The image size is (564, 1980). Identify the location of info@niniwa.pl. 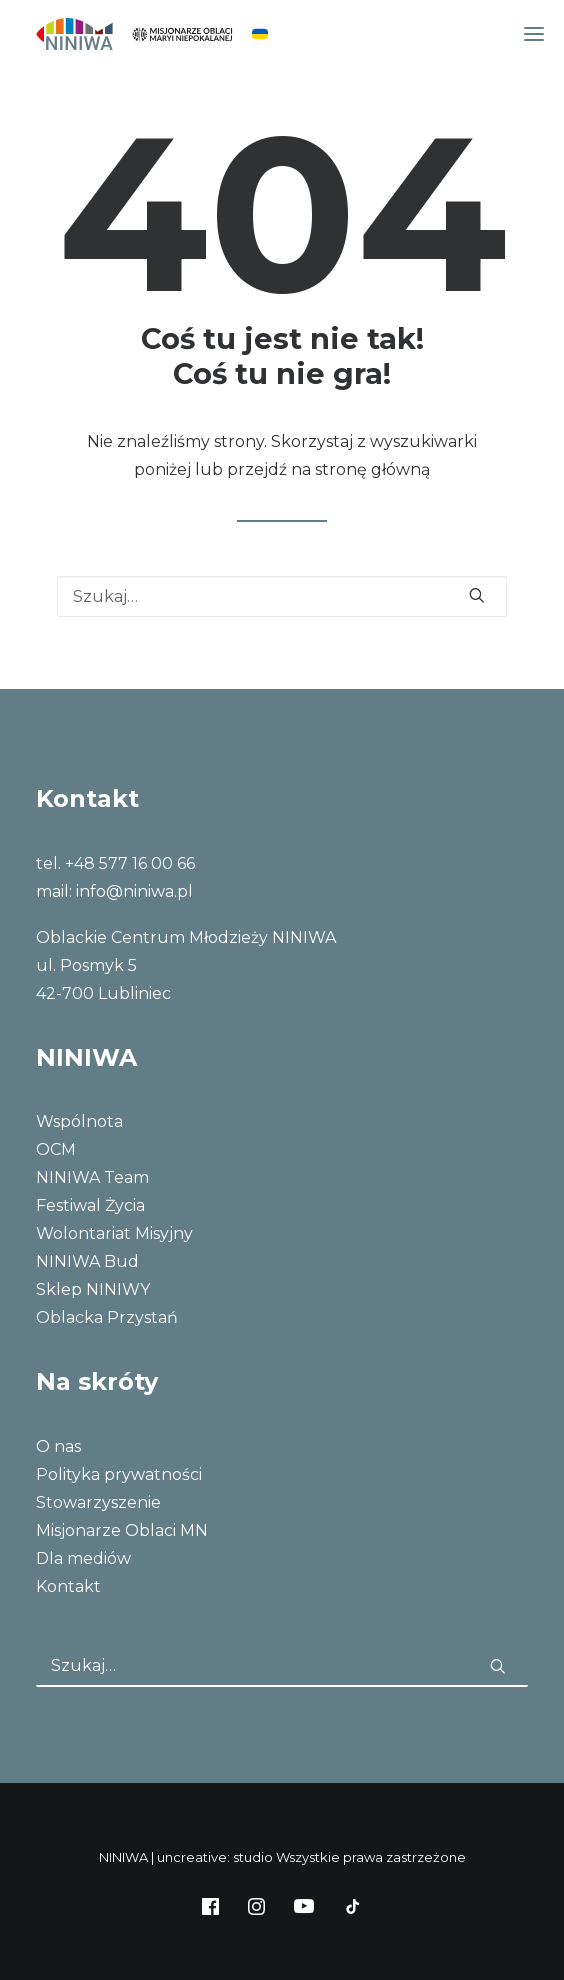
(134, 891).